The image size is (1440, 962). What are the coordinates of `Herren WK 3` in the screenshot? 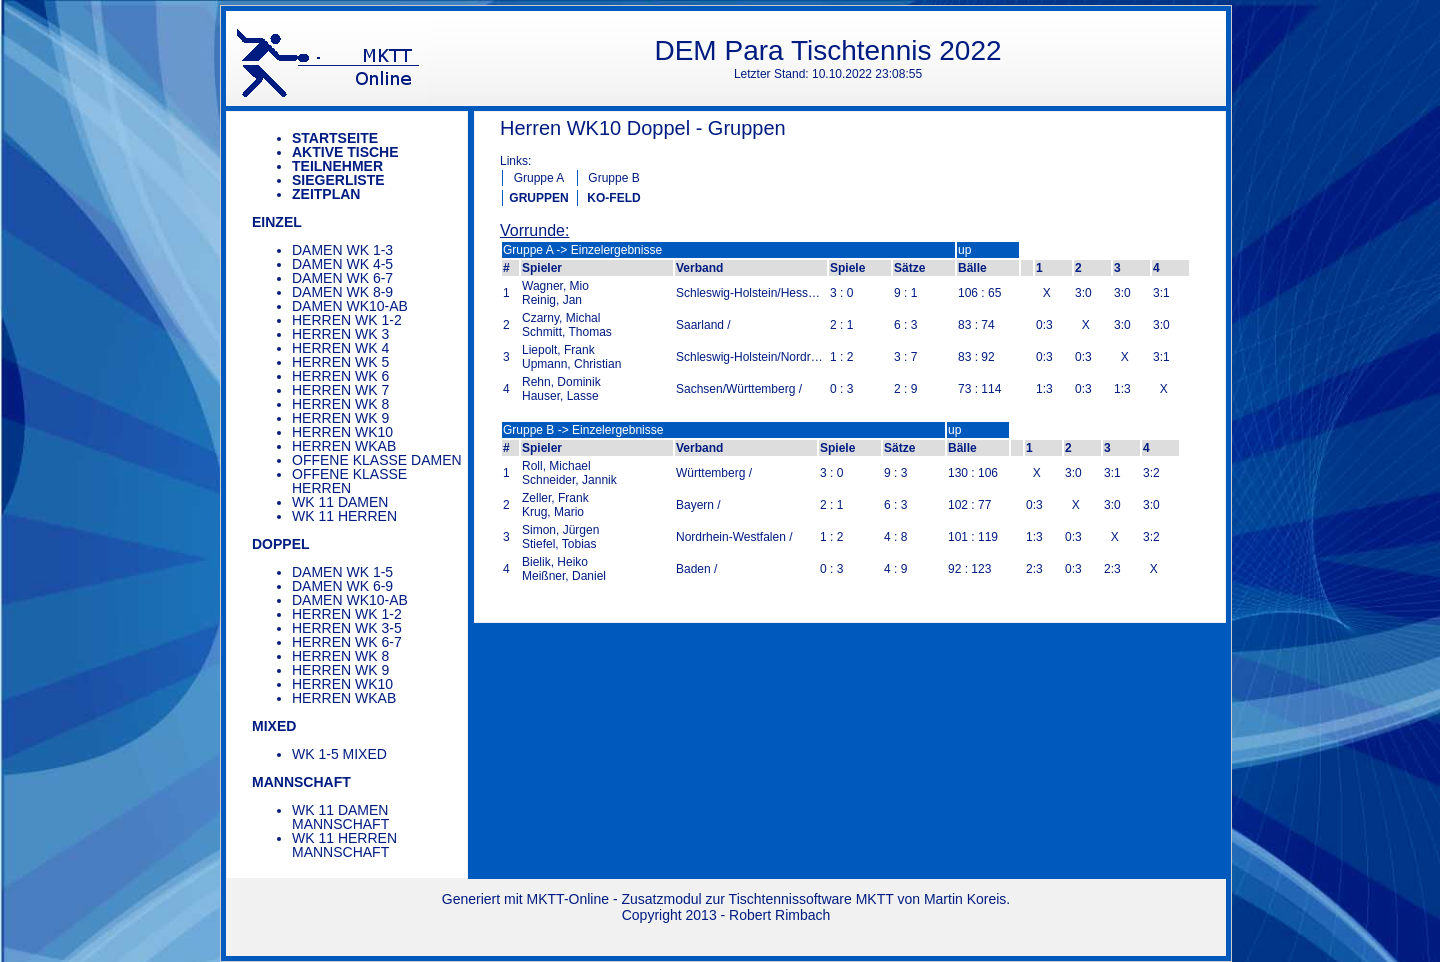 It's located at (340, 334).